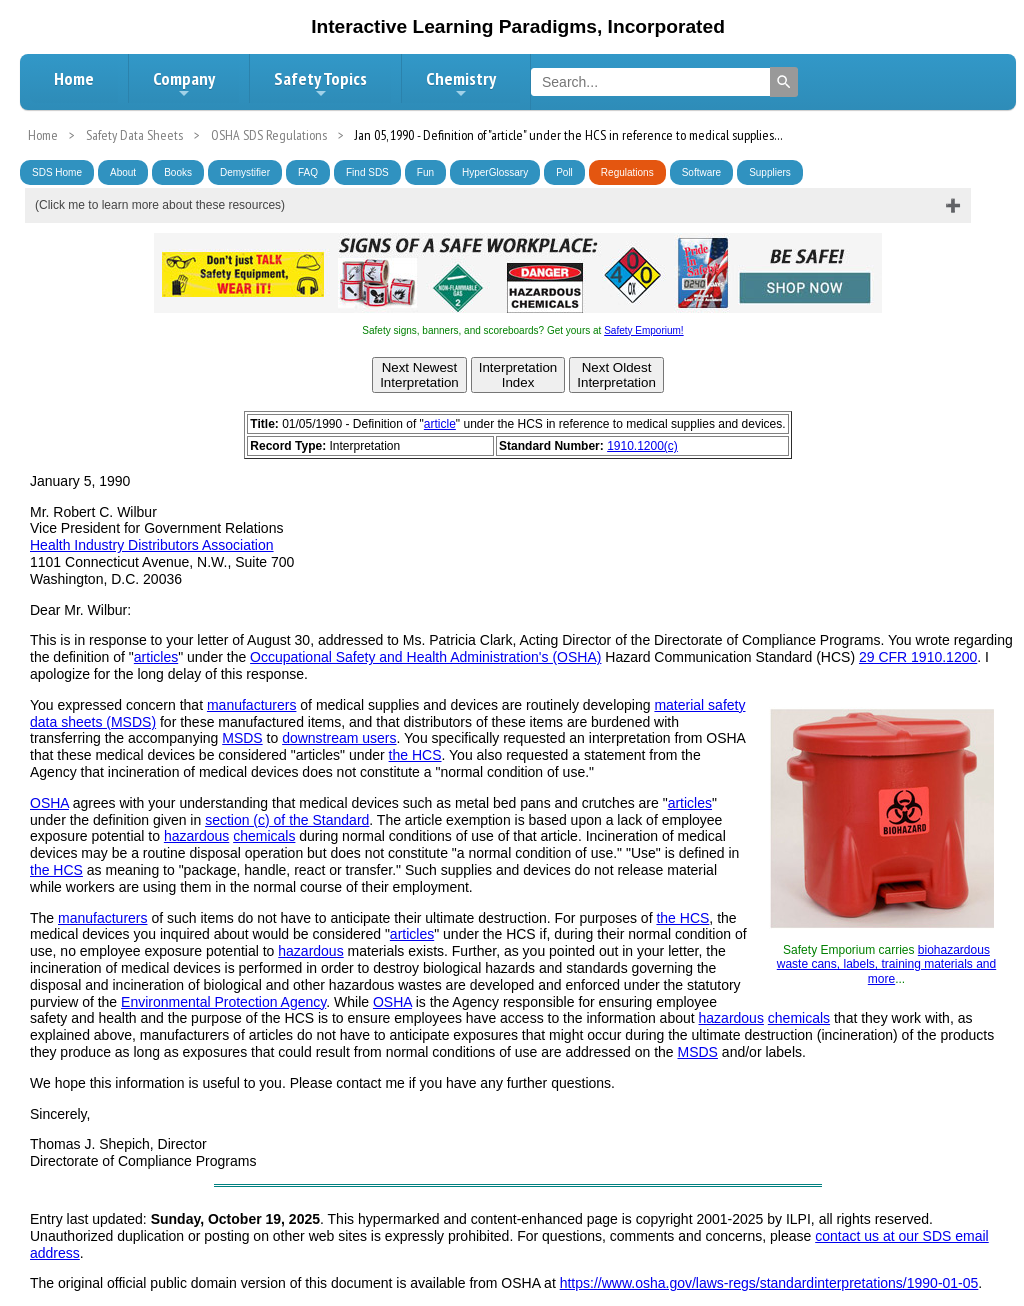  What do you see at coordinates (415, 755) in the screenshot?
I see `the HCS` at bounding box center [415, 755].